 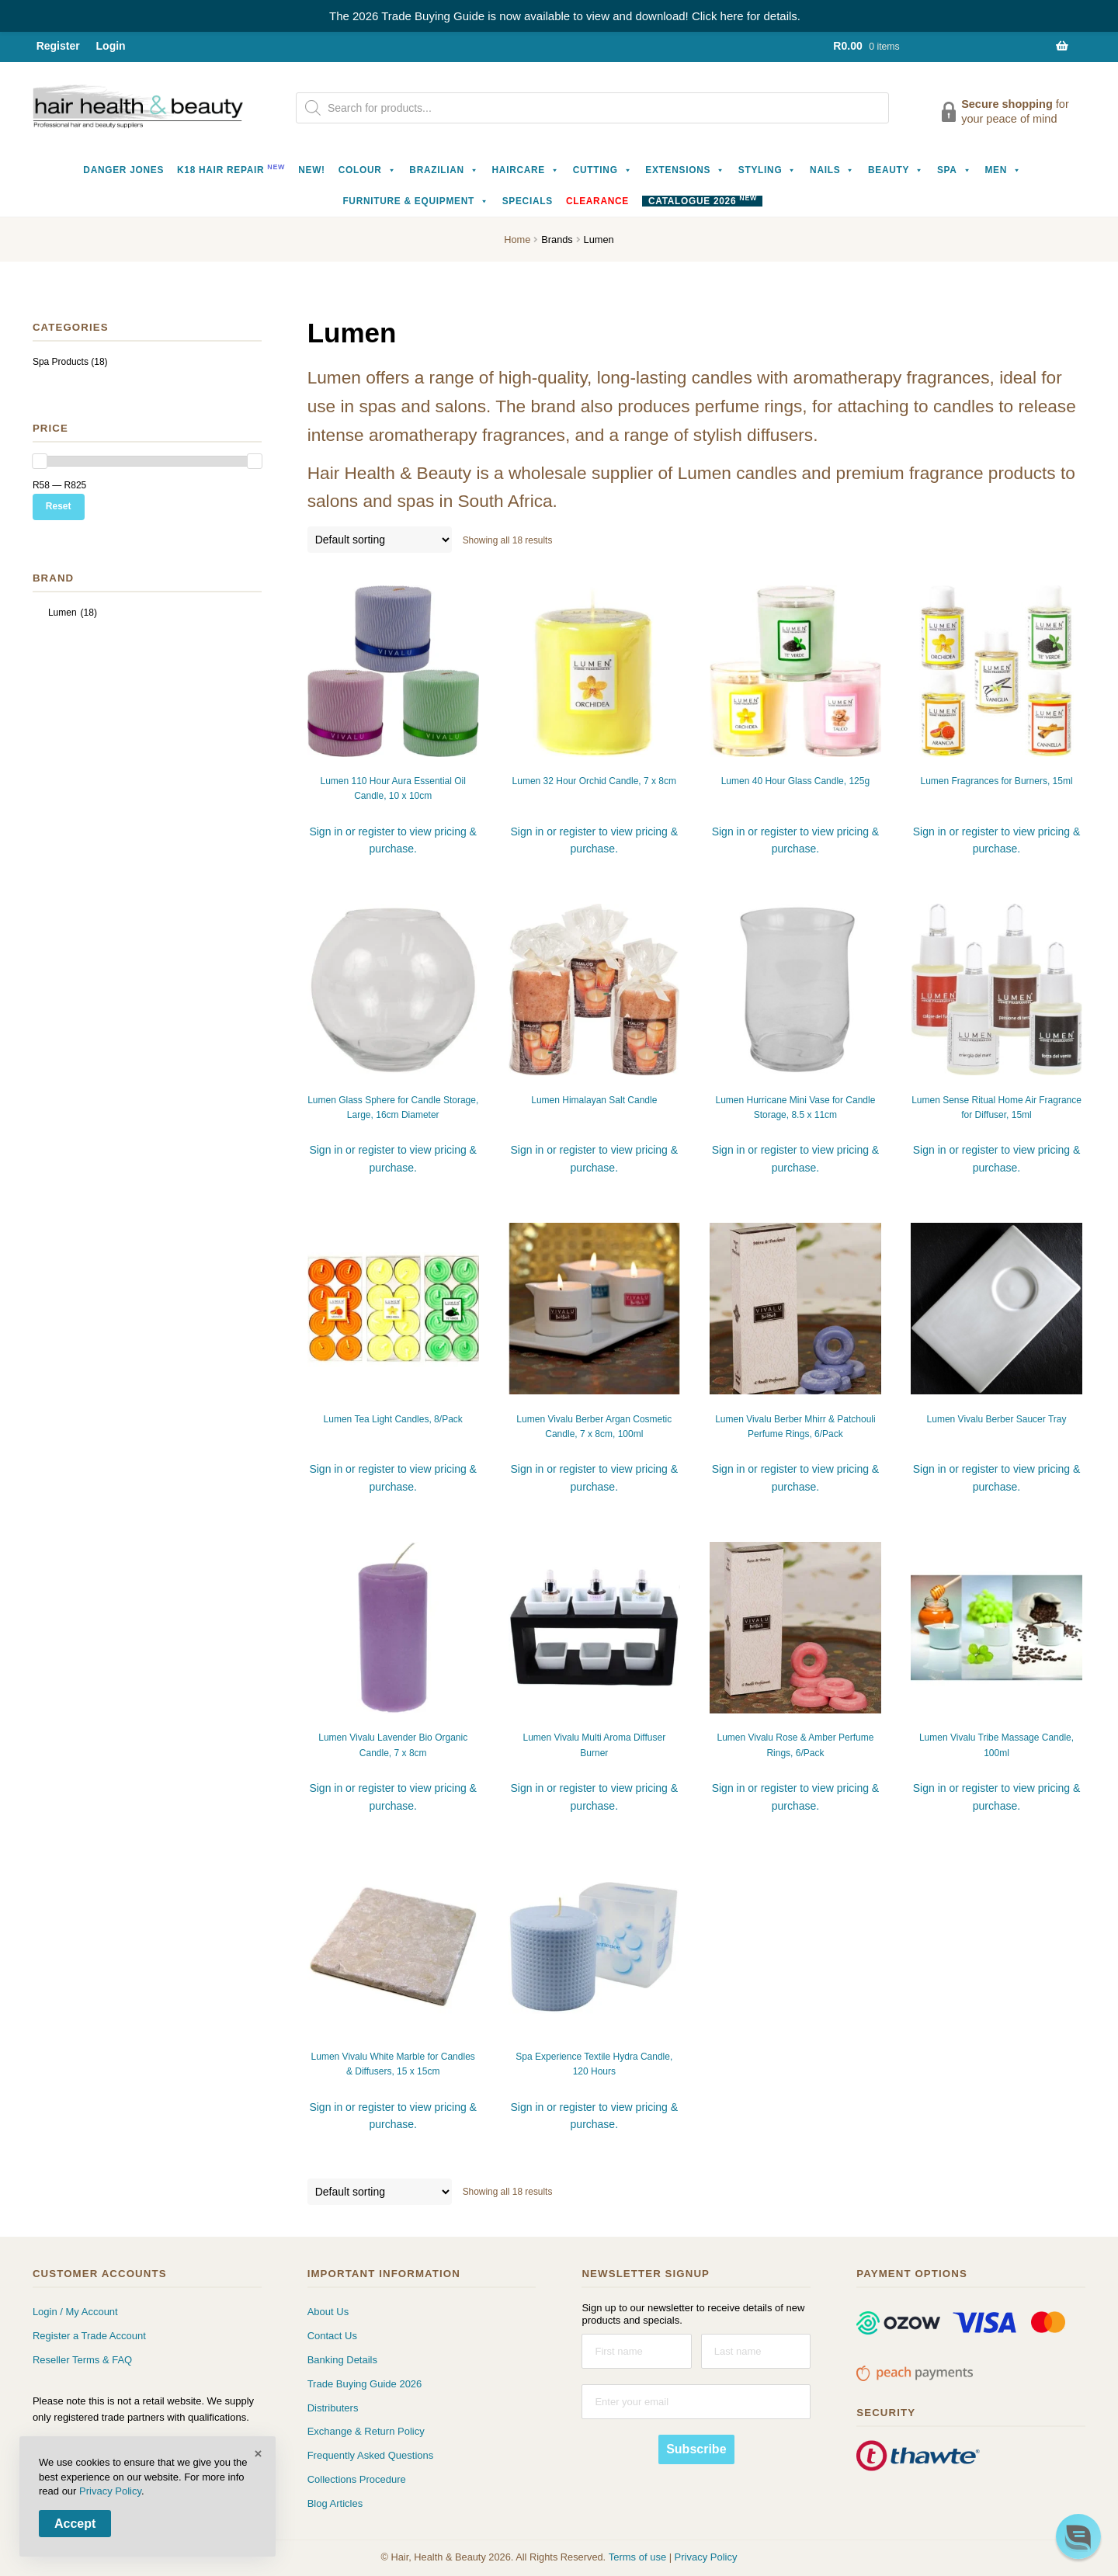 What do you see at coordinates (342, 2360) in the screenshot?
I see `Banking Details` at bounding box center [342, 2360].